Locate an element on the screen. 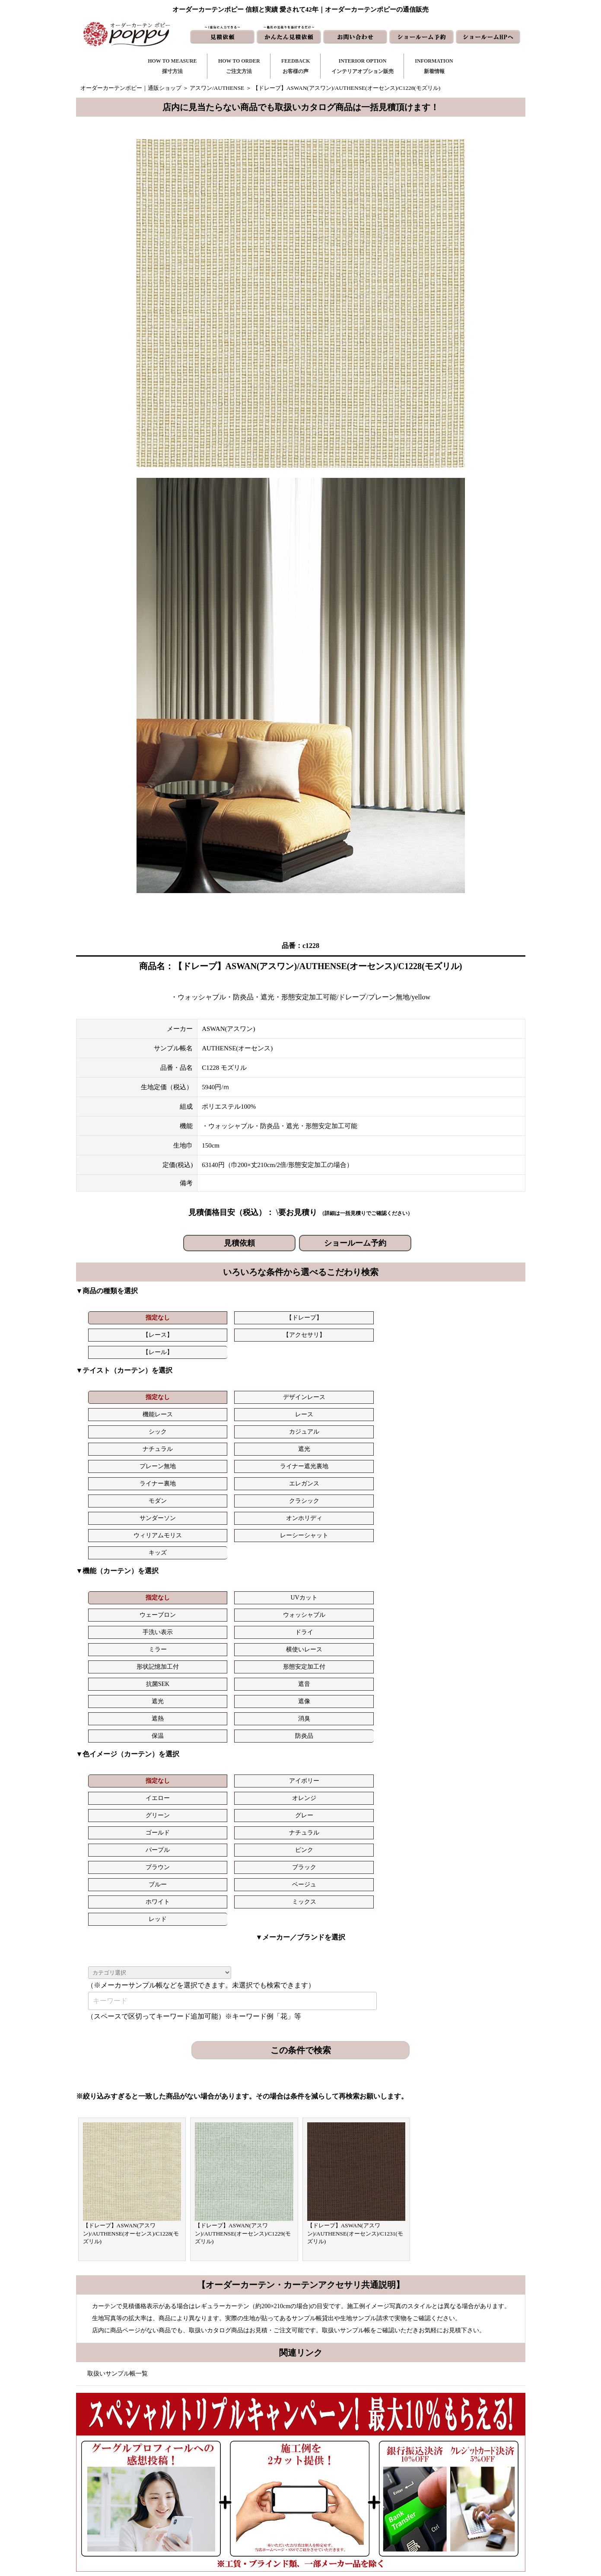  HOW TO MEASURE採寸方法 is located at coordinates (172, 66).